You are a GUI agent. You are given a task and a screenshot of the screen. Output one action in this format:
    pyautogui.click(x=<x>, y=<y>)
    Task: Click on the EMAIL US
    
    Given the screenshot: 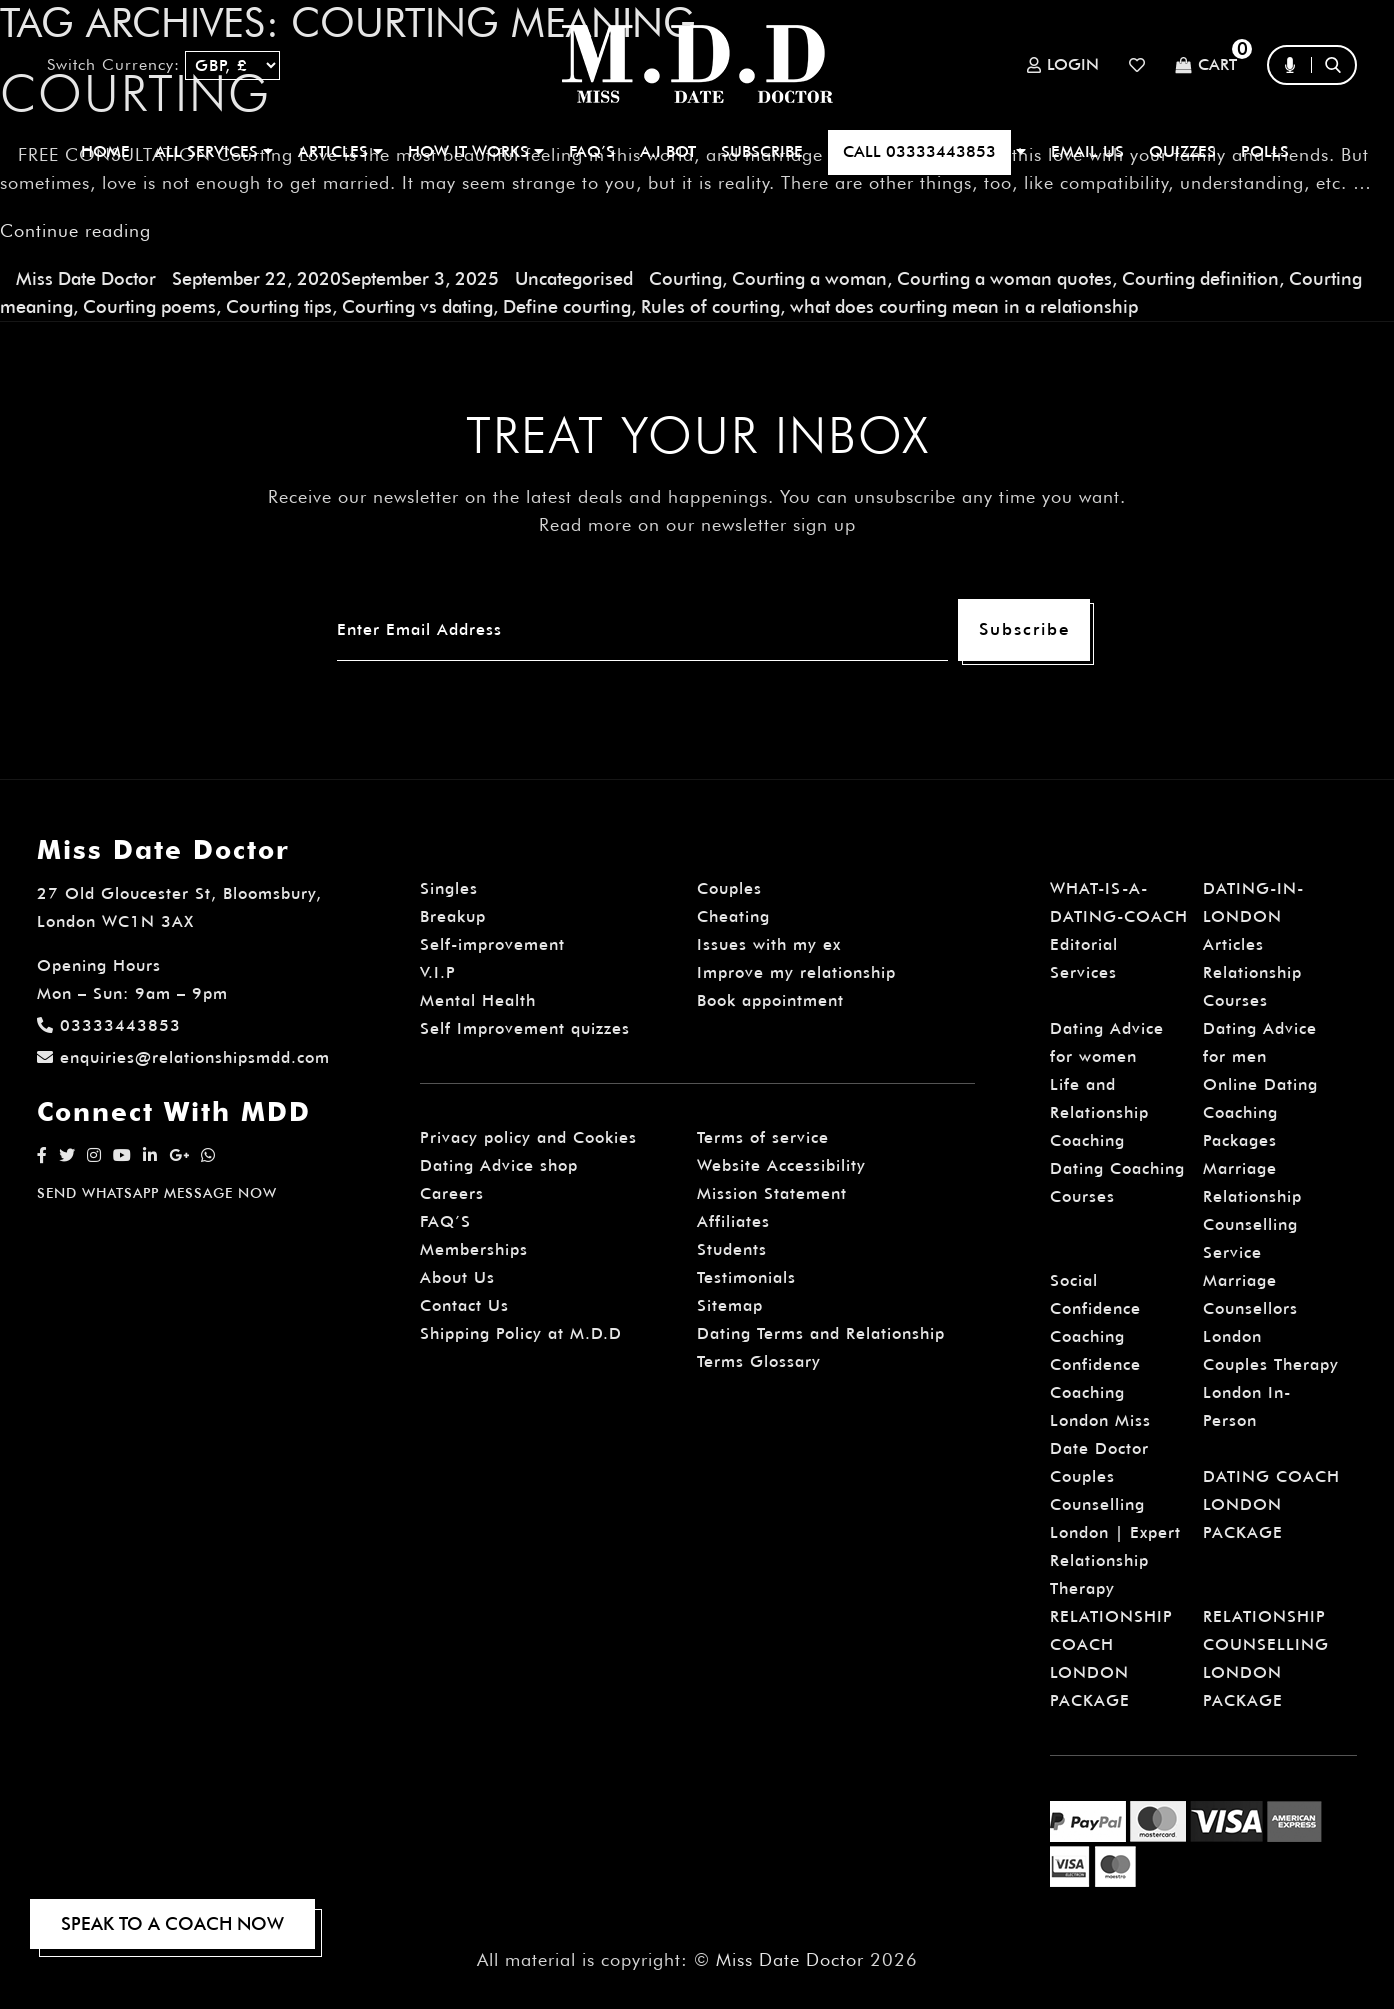 What is the action you would take?
    pyautogui.click(x=1087, y=151)
    